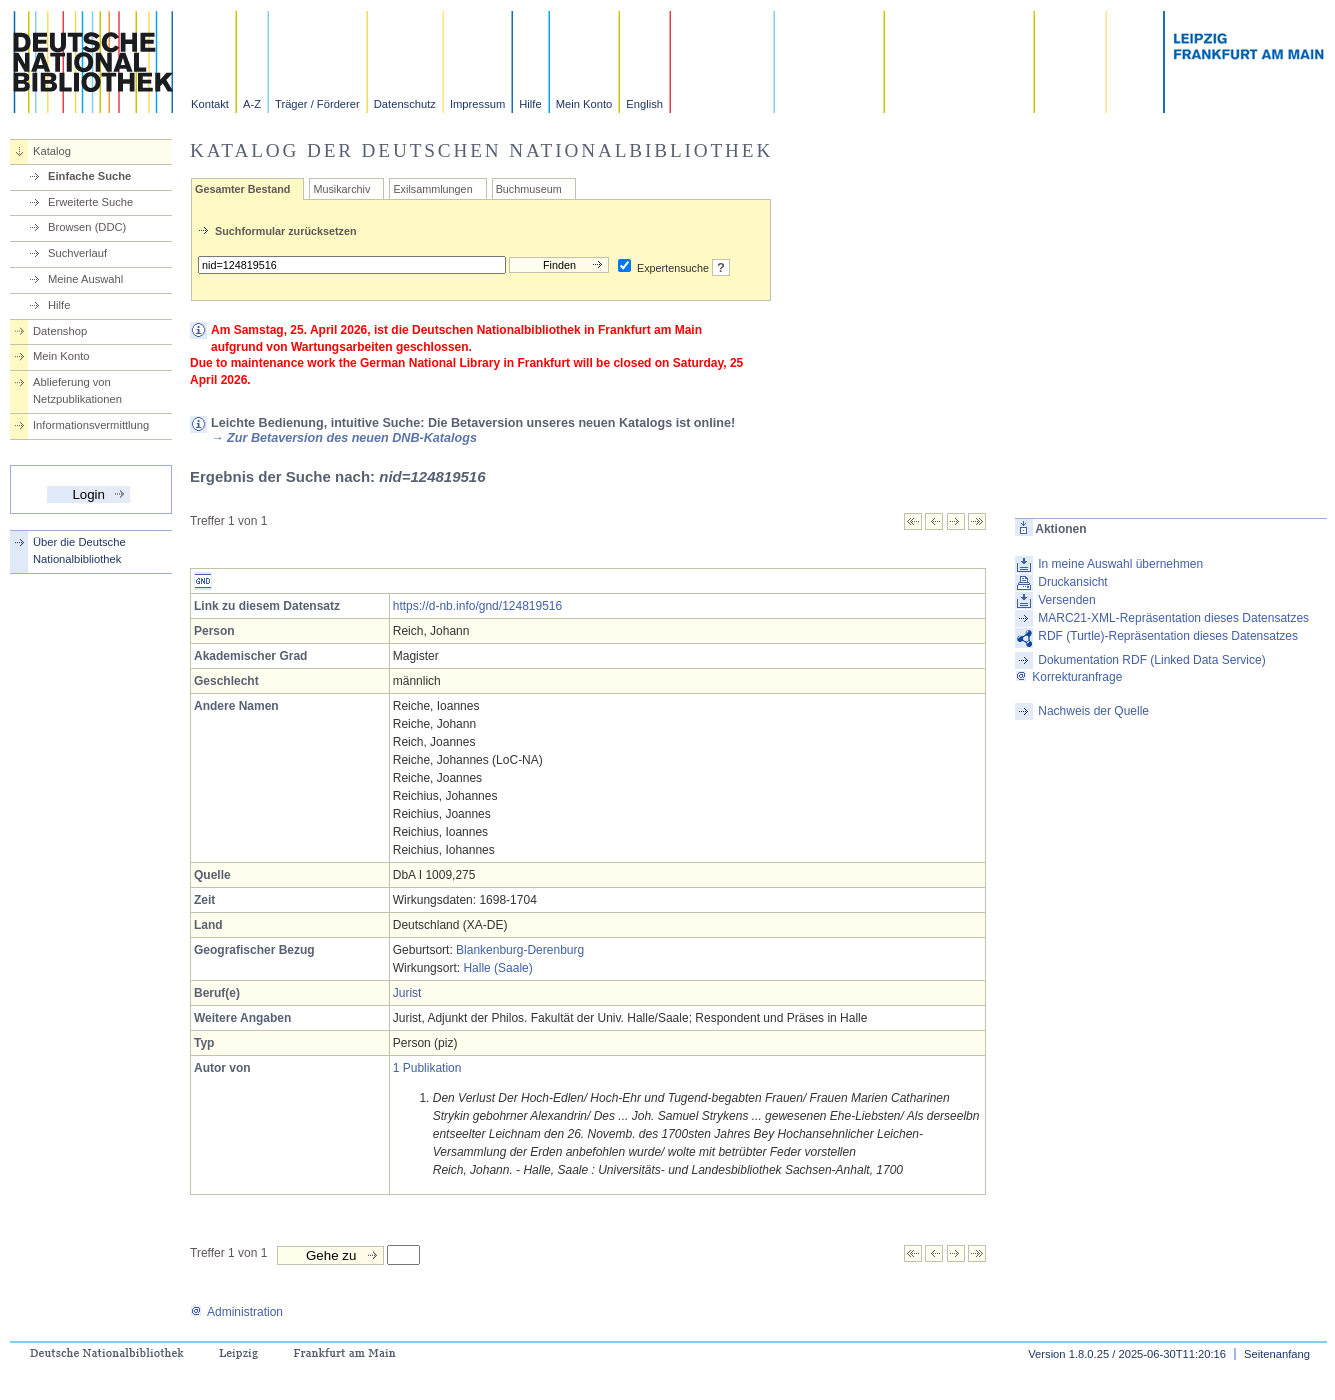 The width and height of the screenshot is (1335, 1400). I want to click on Suchverlauf, so click(77, 253).